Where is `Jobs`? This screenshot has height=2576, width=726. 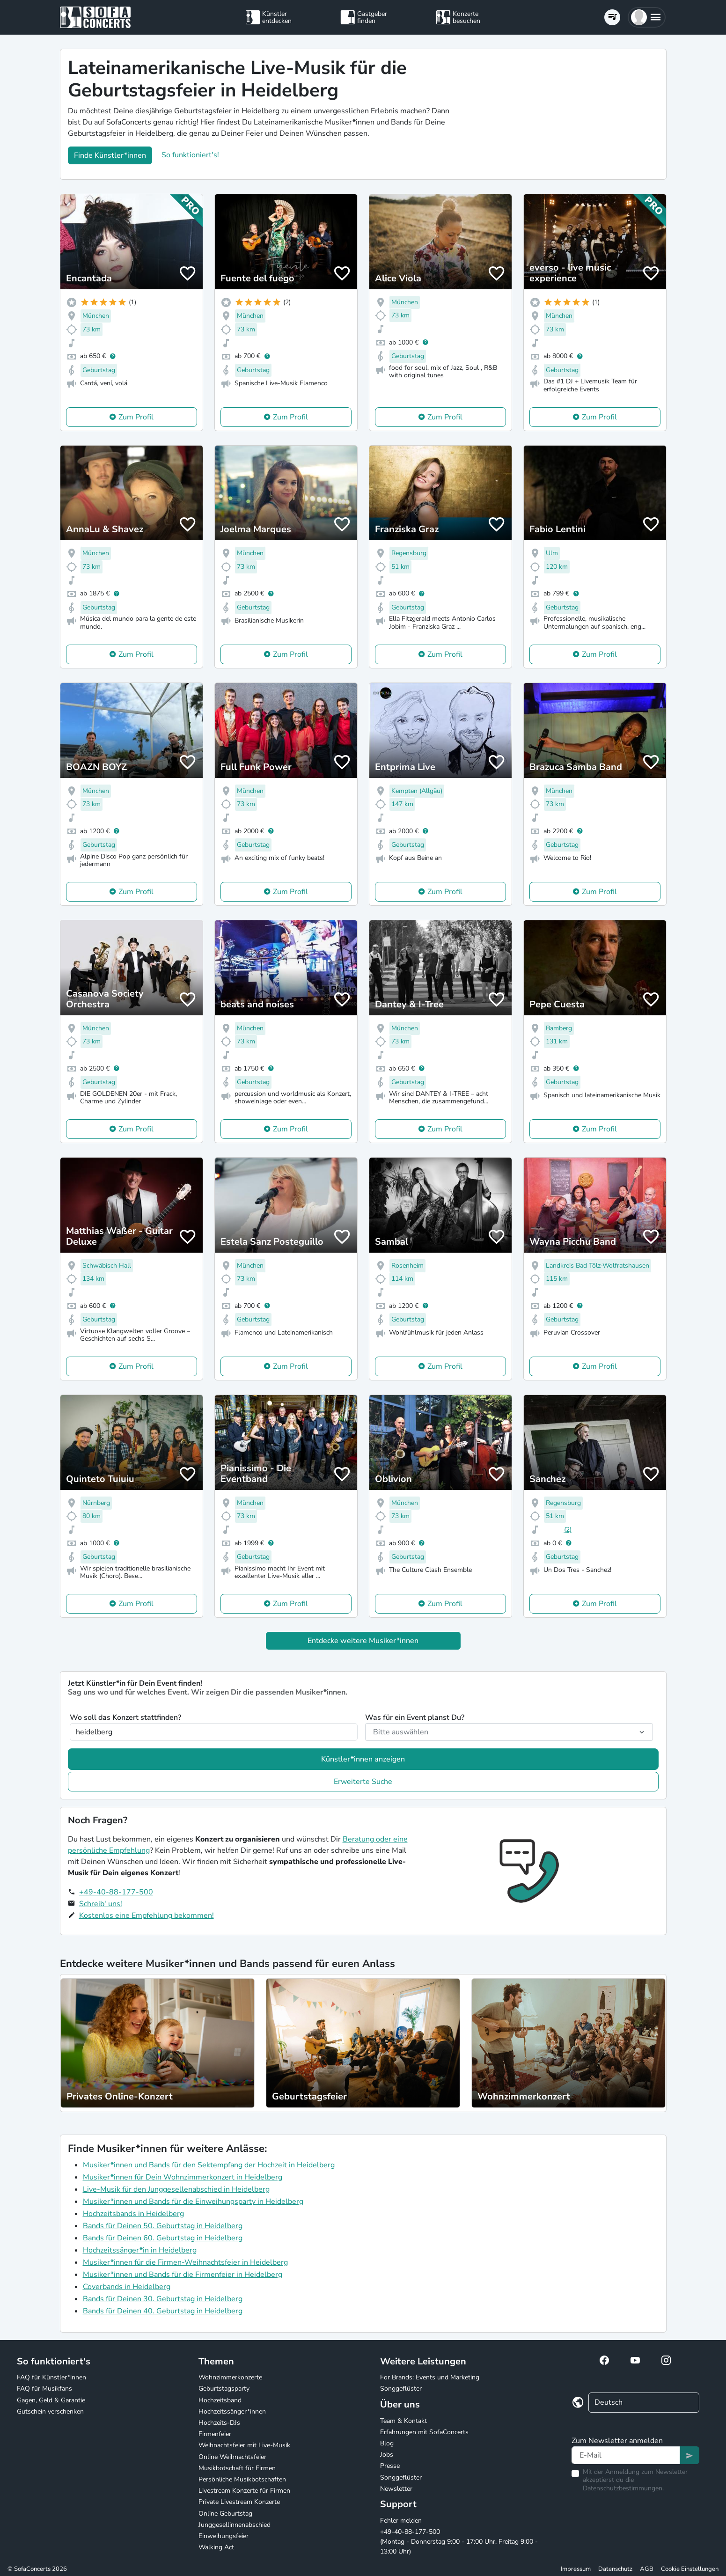
Jobs is located at coordinates (386, 2454).